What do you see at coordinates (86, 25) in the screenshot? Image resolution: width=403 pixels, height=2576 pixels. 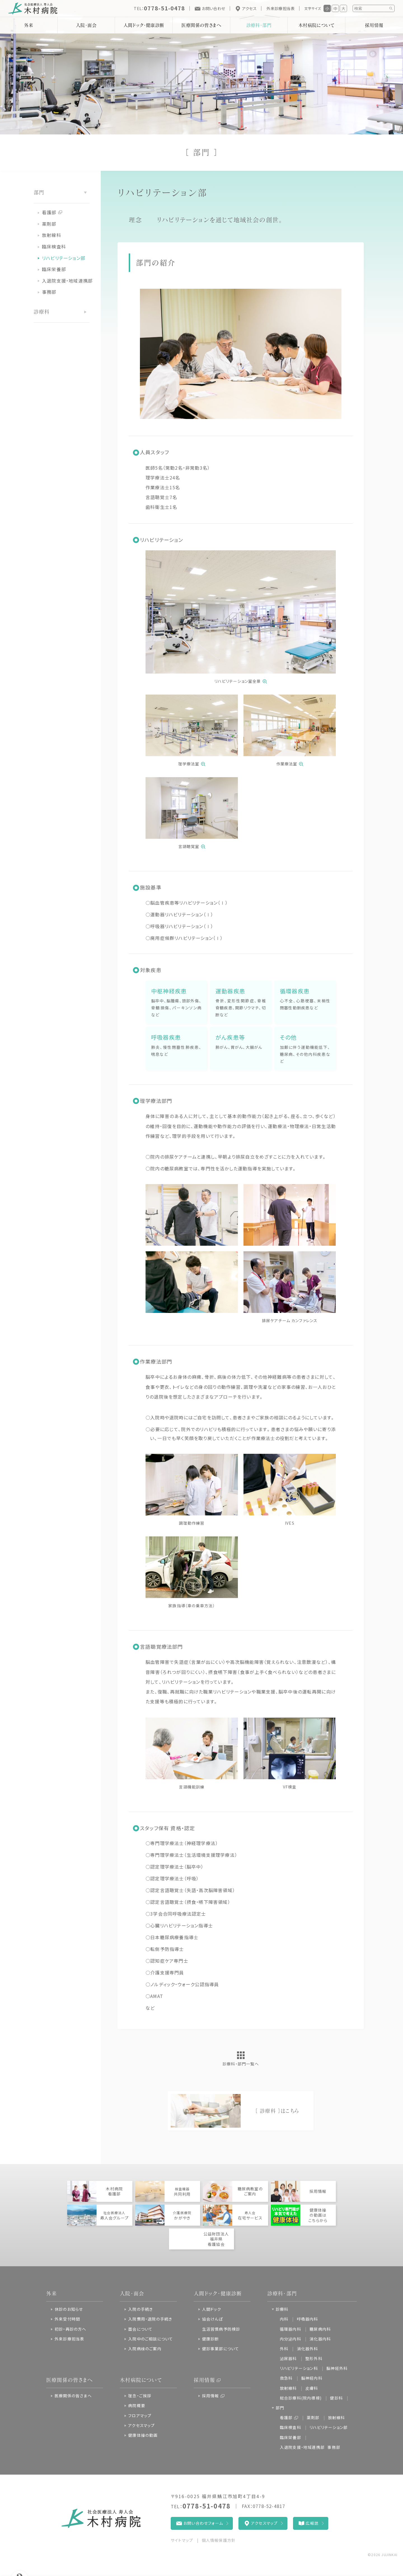 I see `入院・面会` at bounding box center [86, 25].